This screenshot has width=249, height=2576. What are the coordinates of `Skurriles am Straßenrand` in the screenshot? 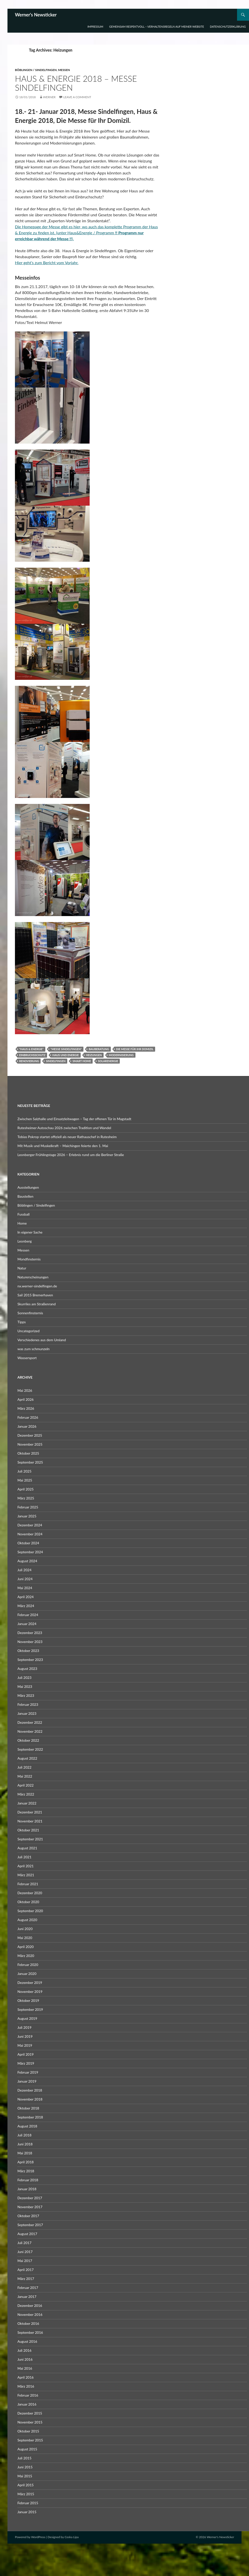 It's located at (36, 1304).